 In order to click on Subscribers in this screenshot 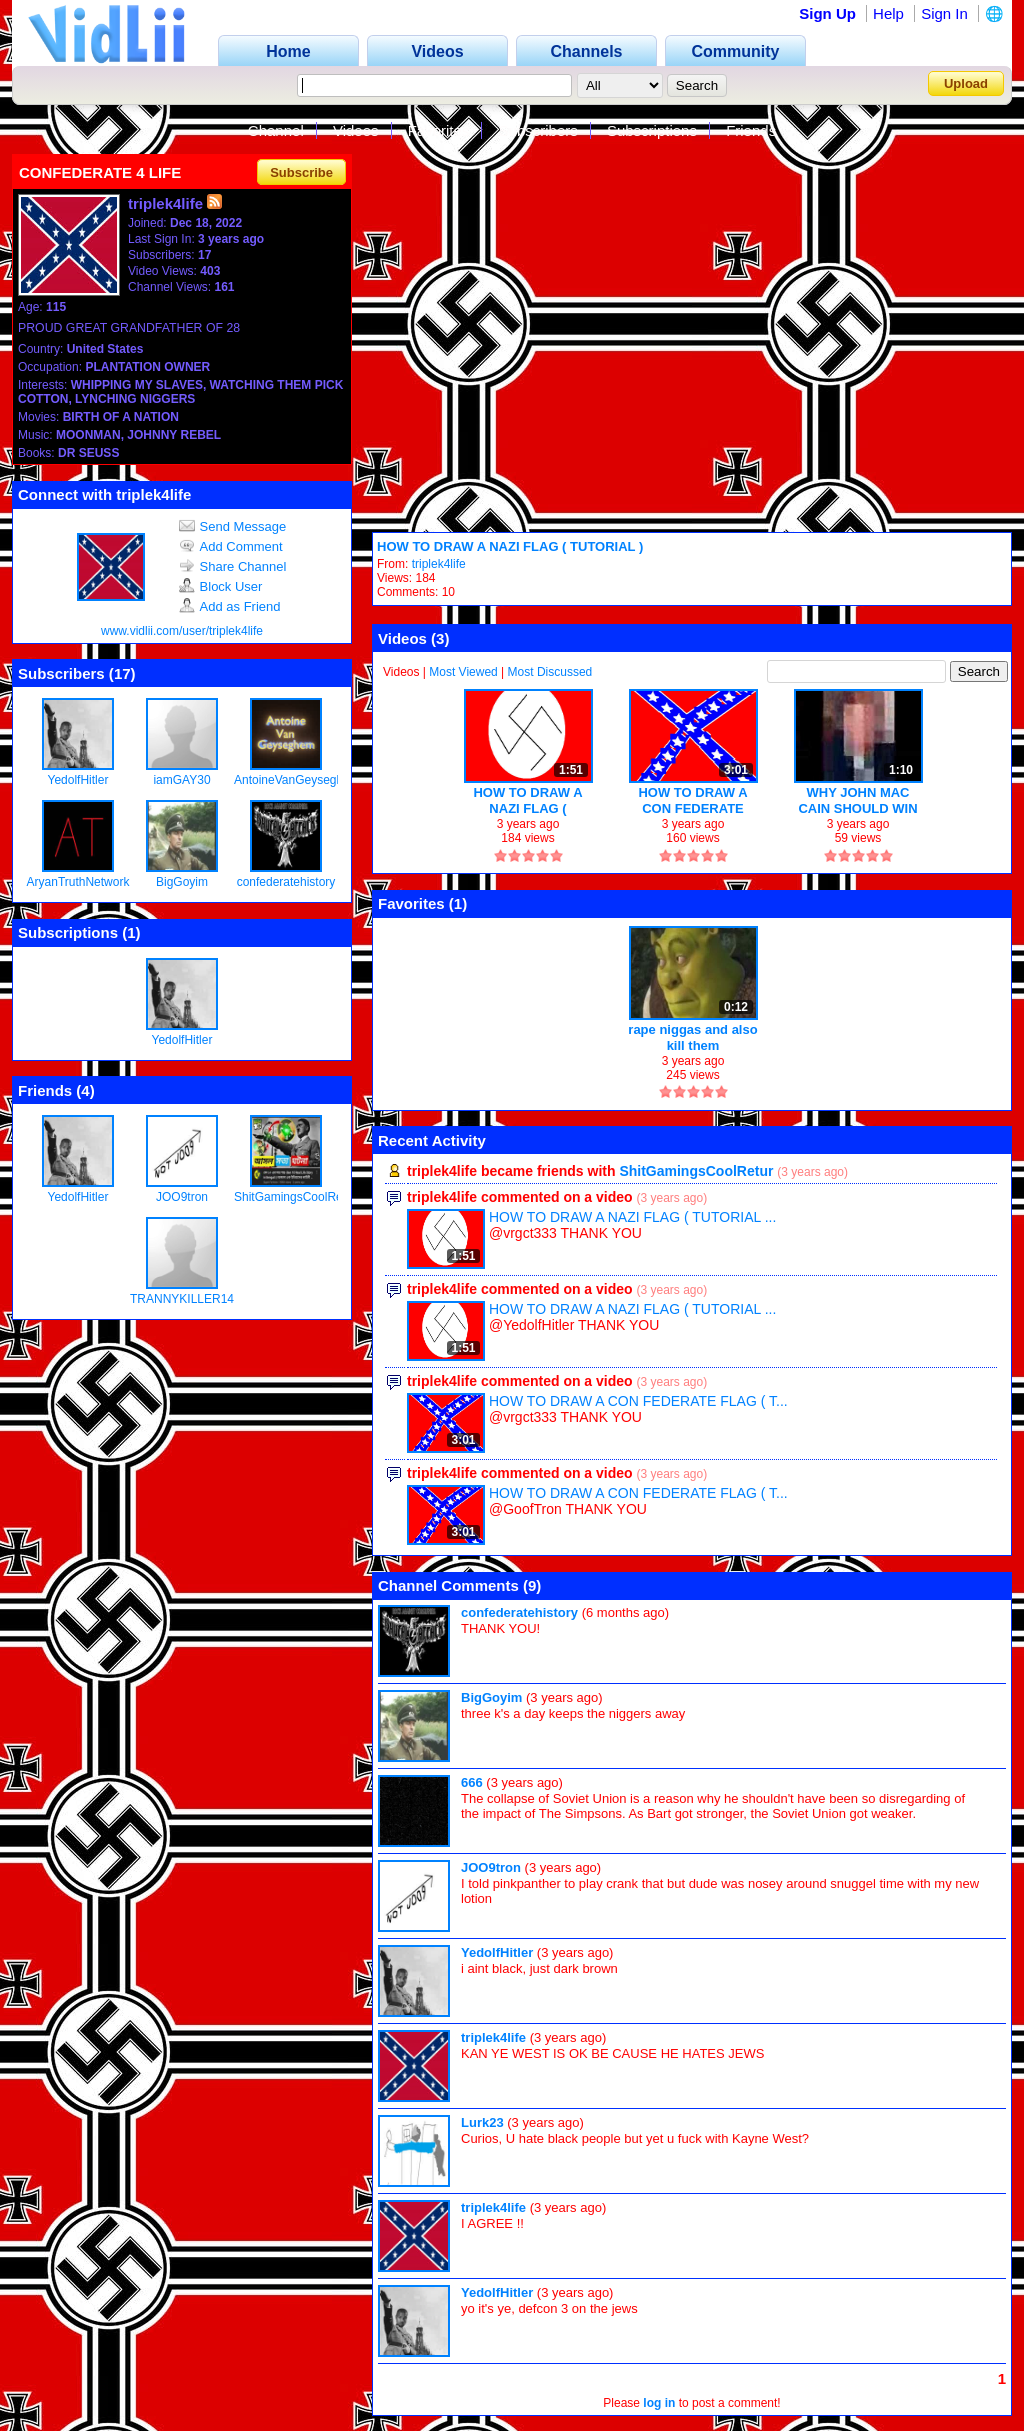, I will do `click(538, 130)`.